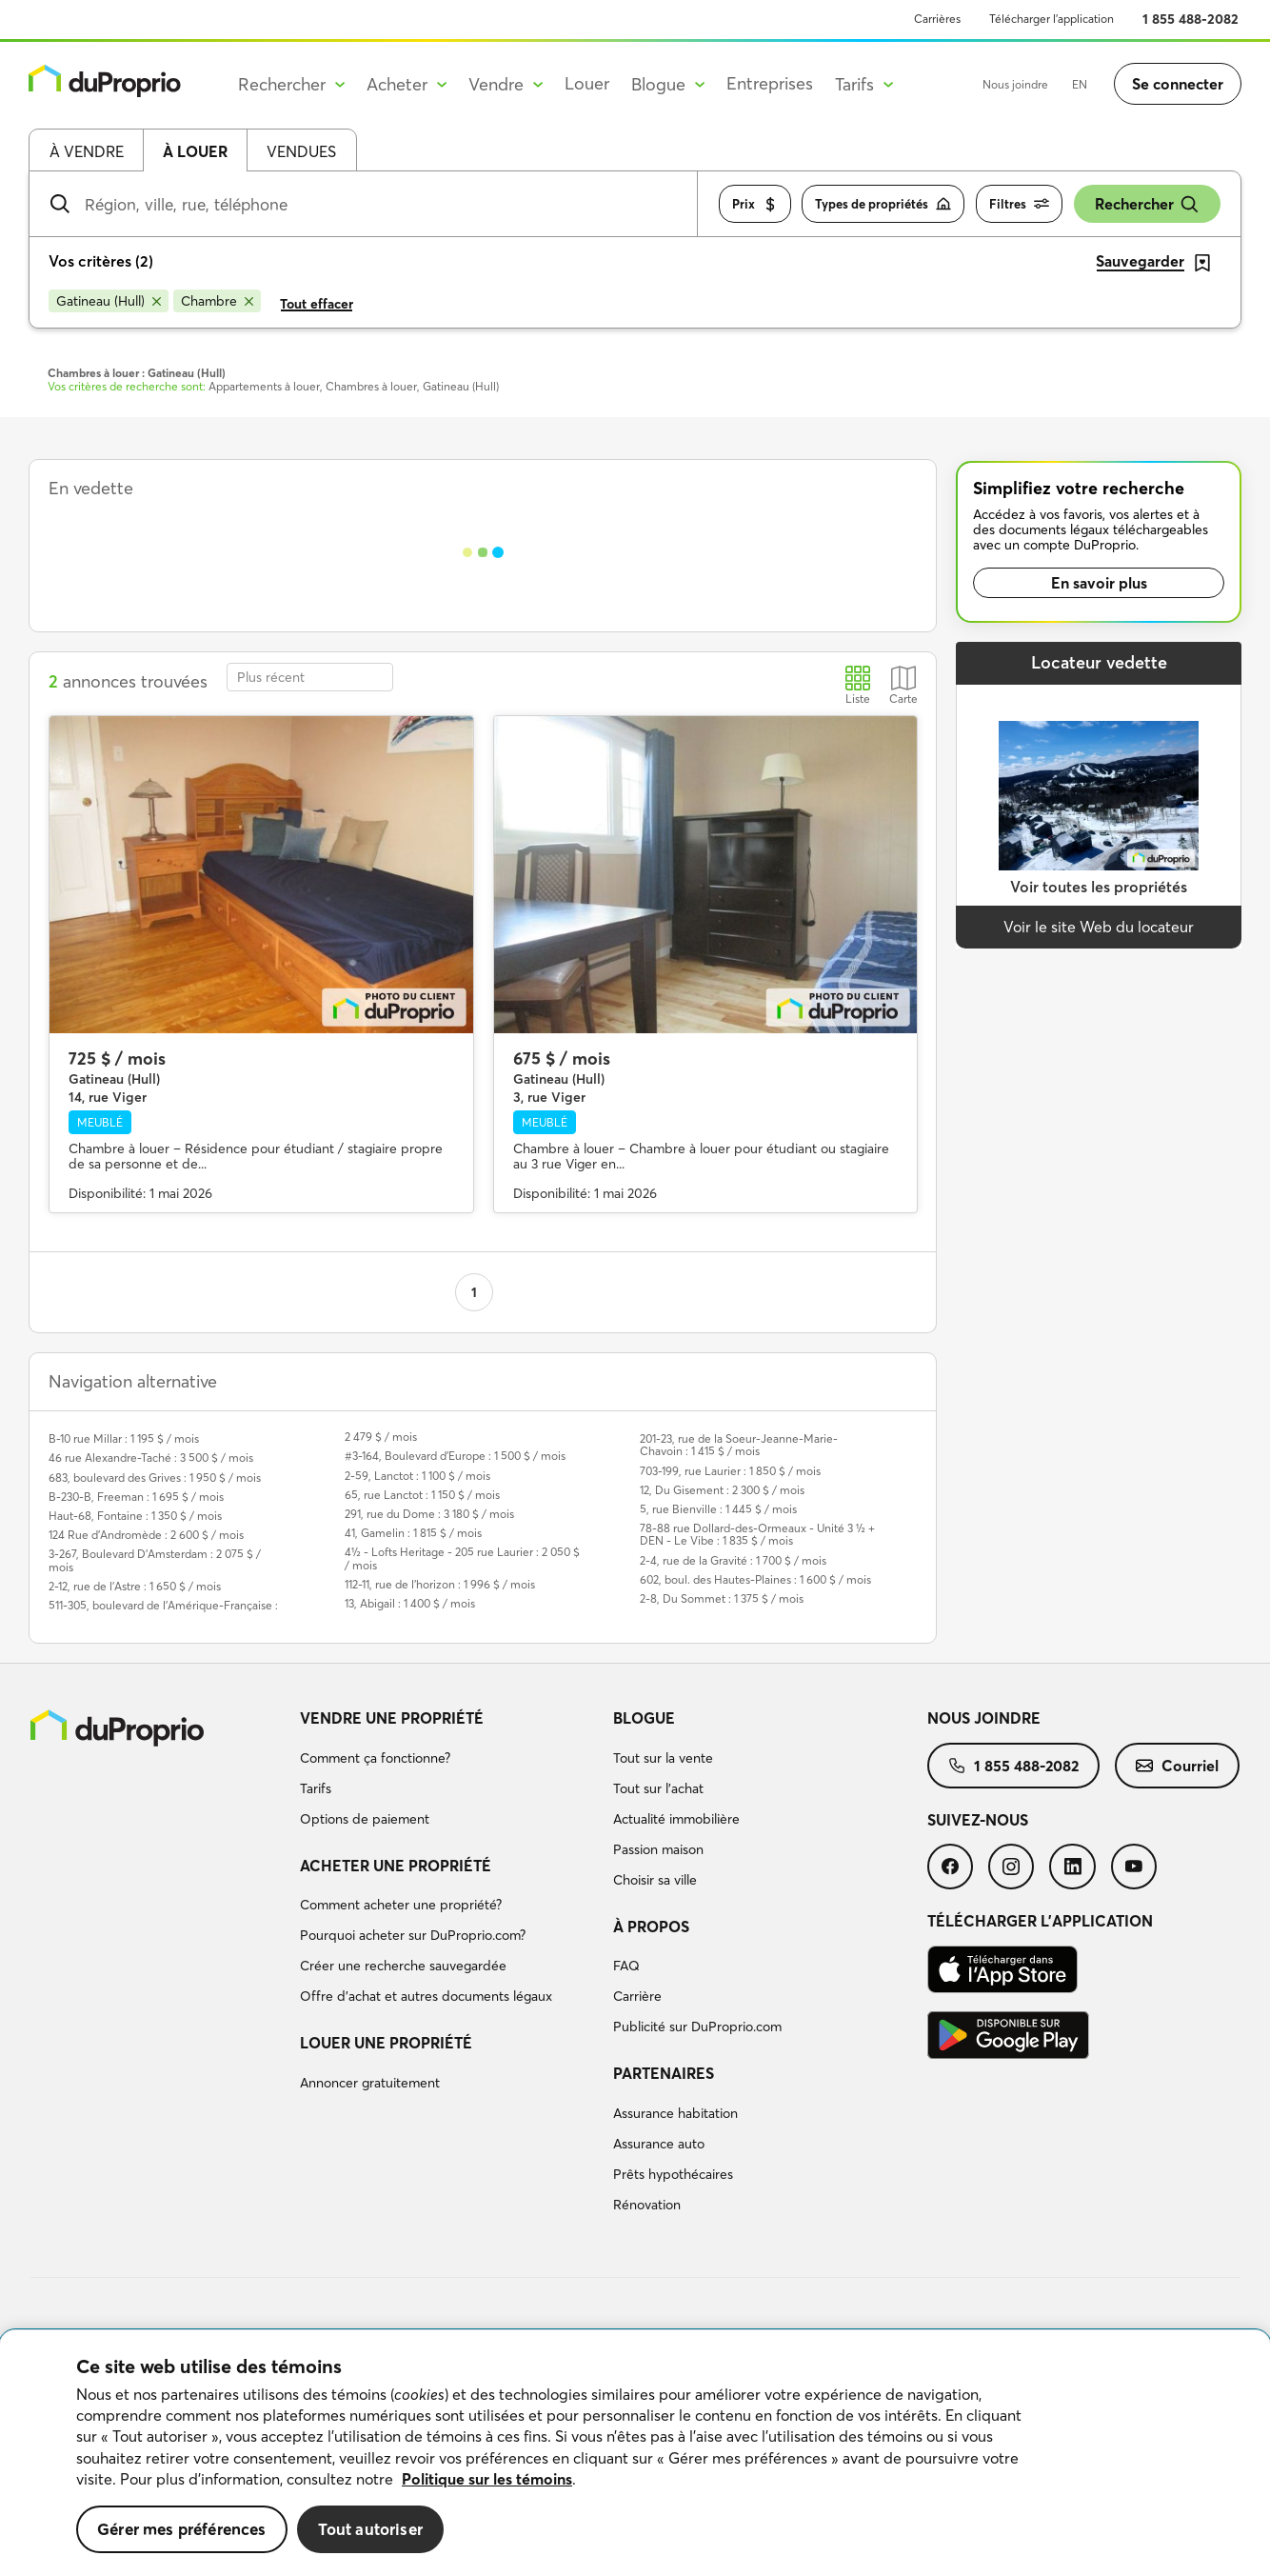  I want to click on 41, Gamelin : 1 815 $ / mois, so click(413, 1533).